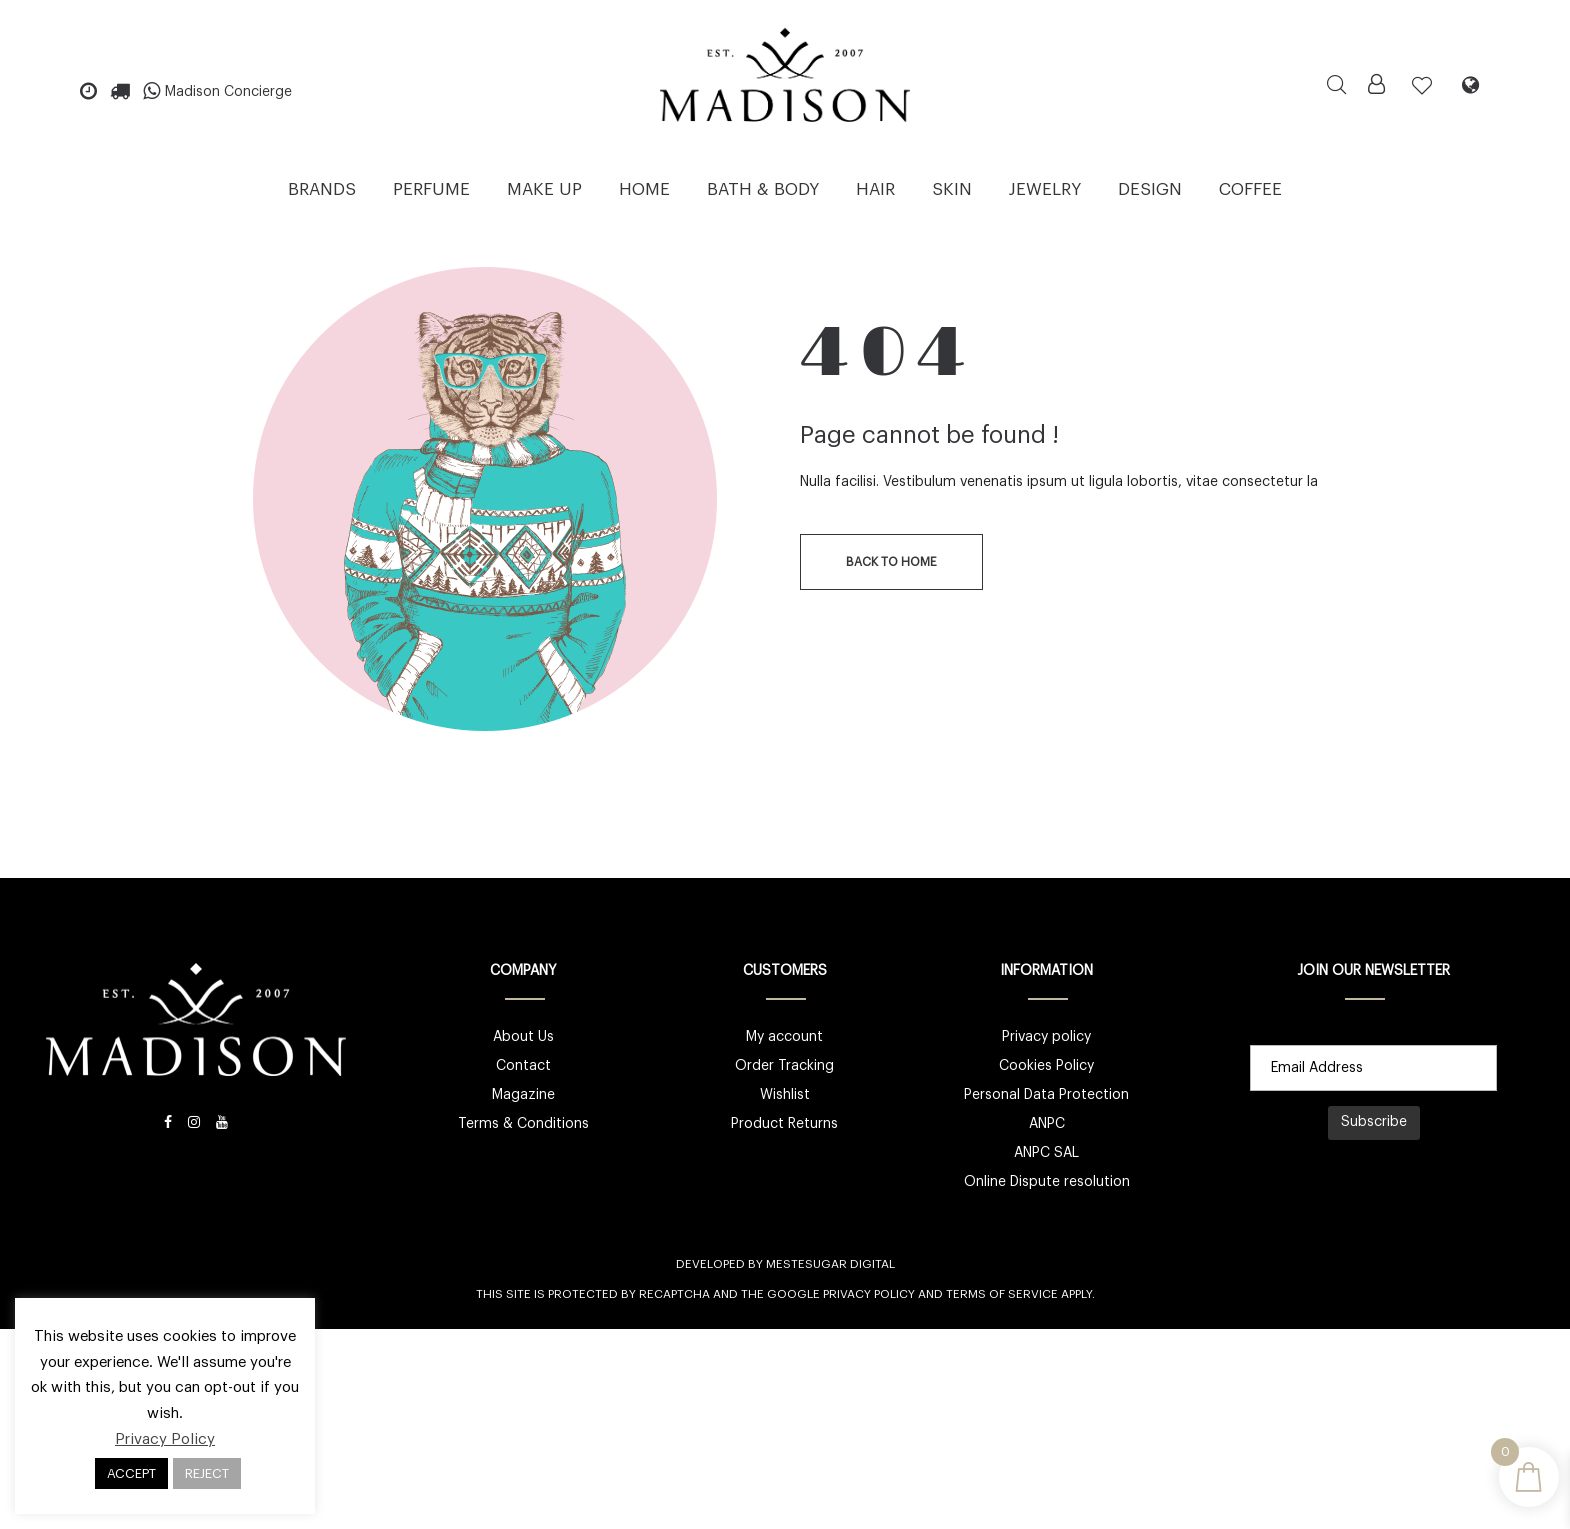 This screenshot has height=1529, width=1570. Describe the element at coordinates (830, 1264) in the screenshot. I see `Mestesugar Digital` at that location.